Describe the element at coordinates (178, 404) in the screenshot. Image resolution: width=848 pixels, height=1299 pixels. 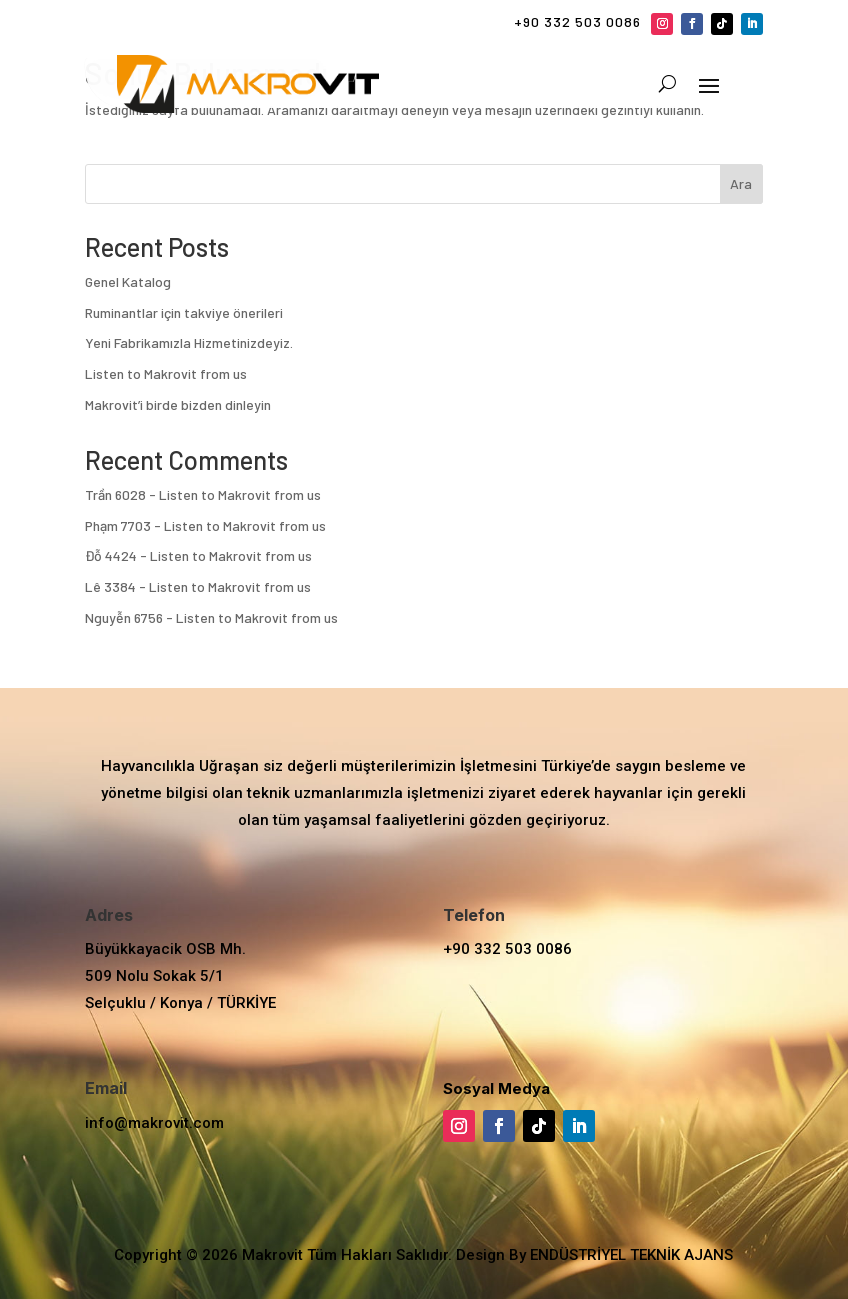
I see `Makrovit’i birde bizden dinleyin` at that location.